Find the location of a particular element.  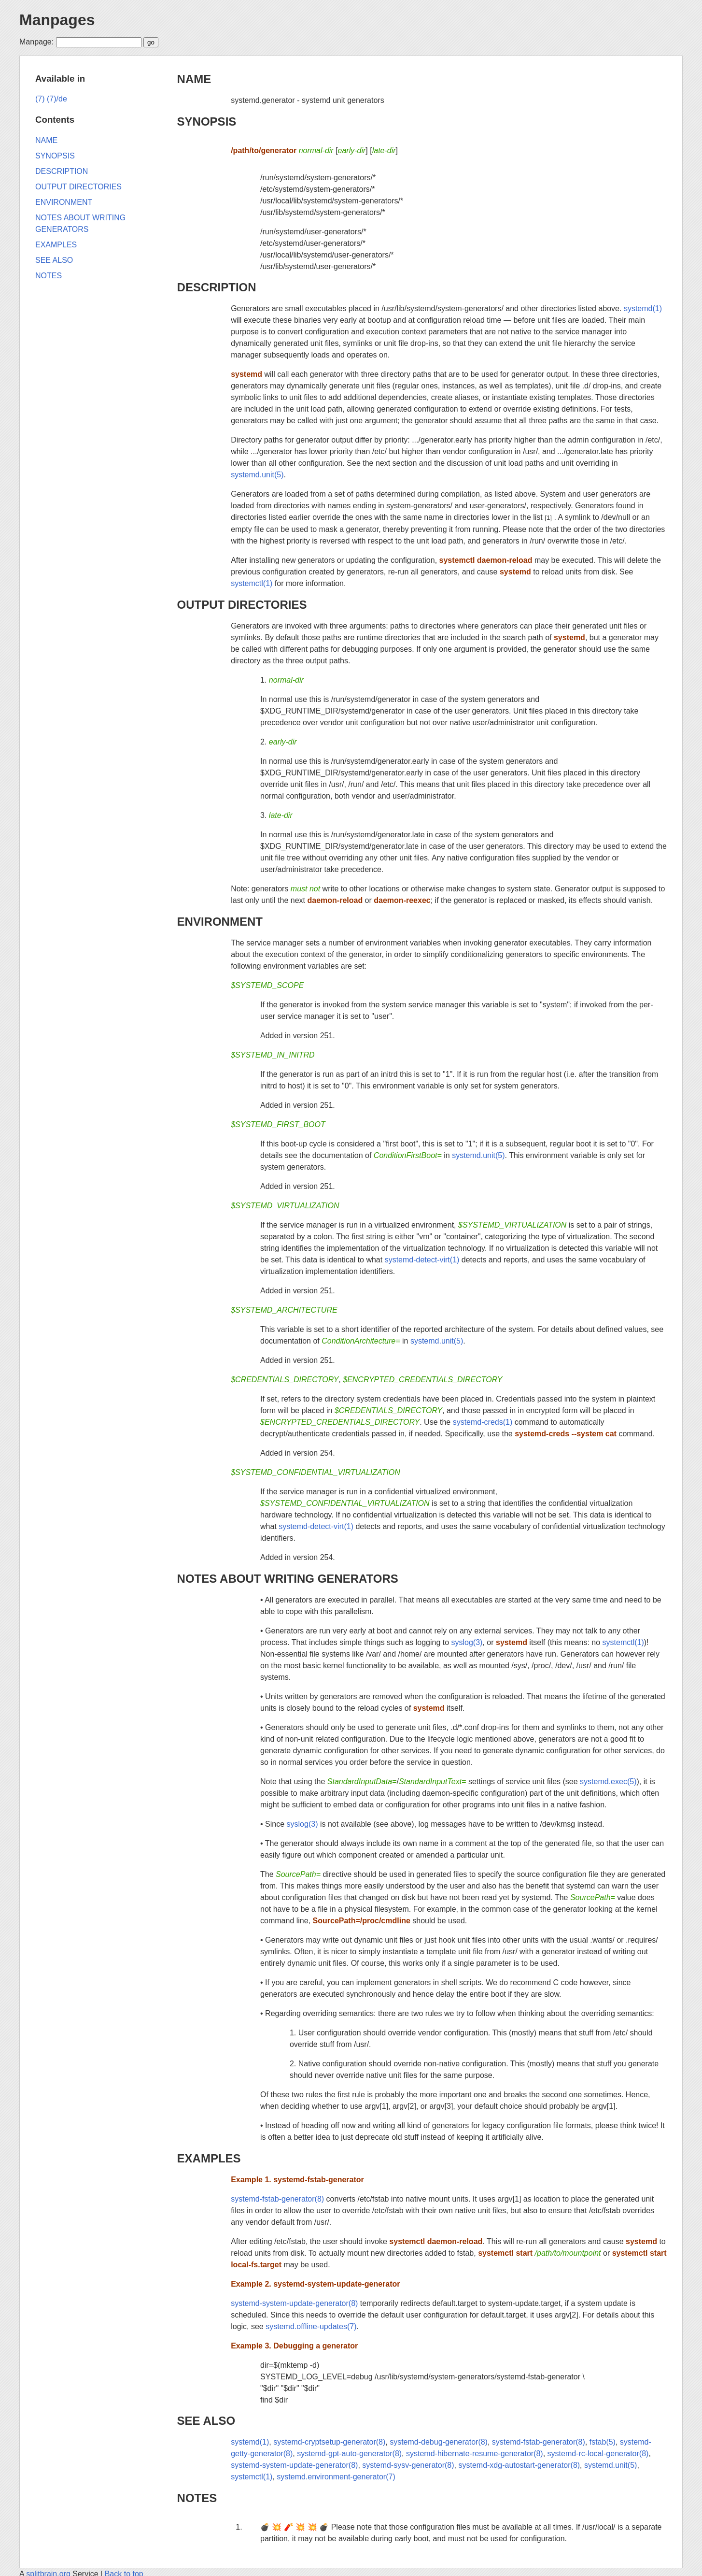

NOTES ABOUT WRITING GENERATORS is located at coordinates (287, 1578).